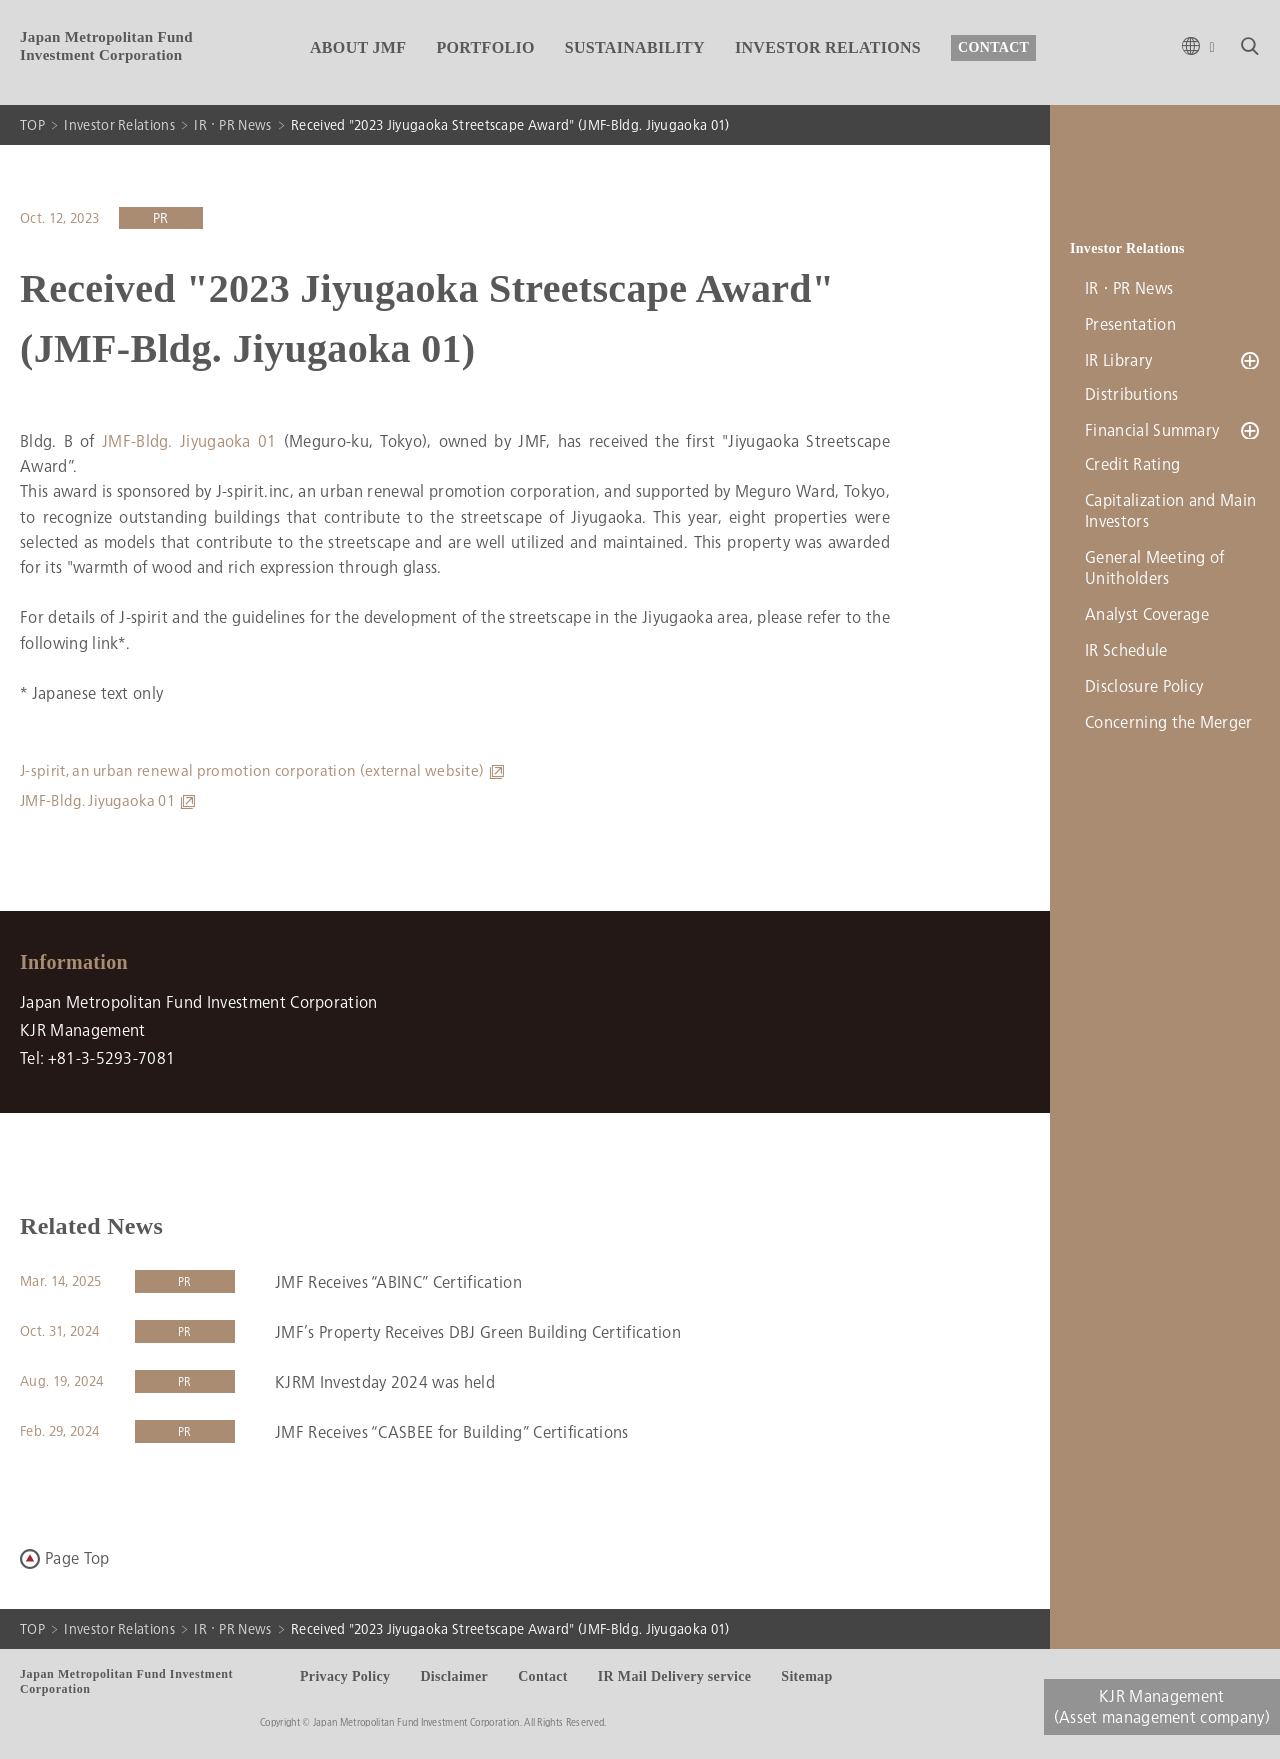 This screenshot has height=1759, width=1280. What do you see at coordinates (1126, 654) in the screenshot?
I see `IR Schedule` at bounding box center [1126, 654].